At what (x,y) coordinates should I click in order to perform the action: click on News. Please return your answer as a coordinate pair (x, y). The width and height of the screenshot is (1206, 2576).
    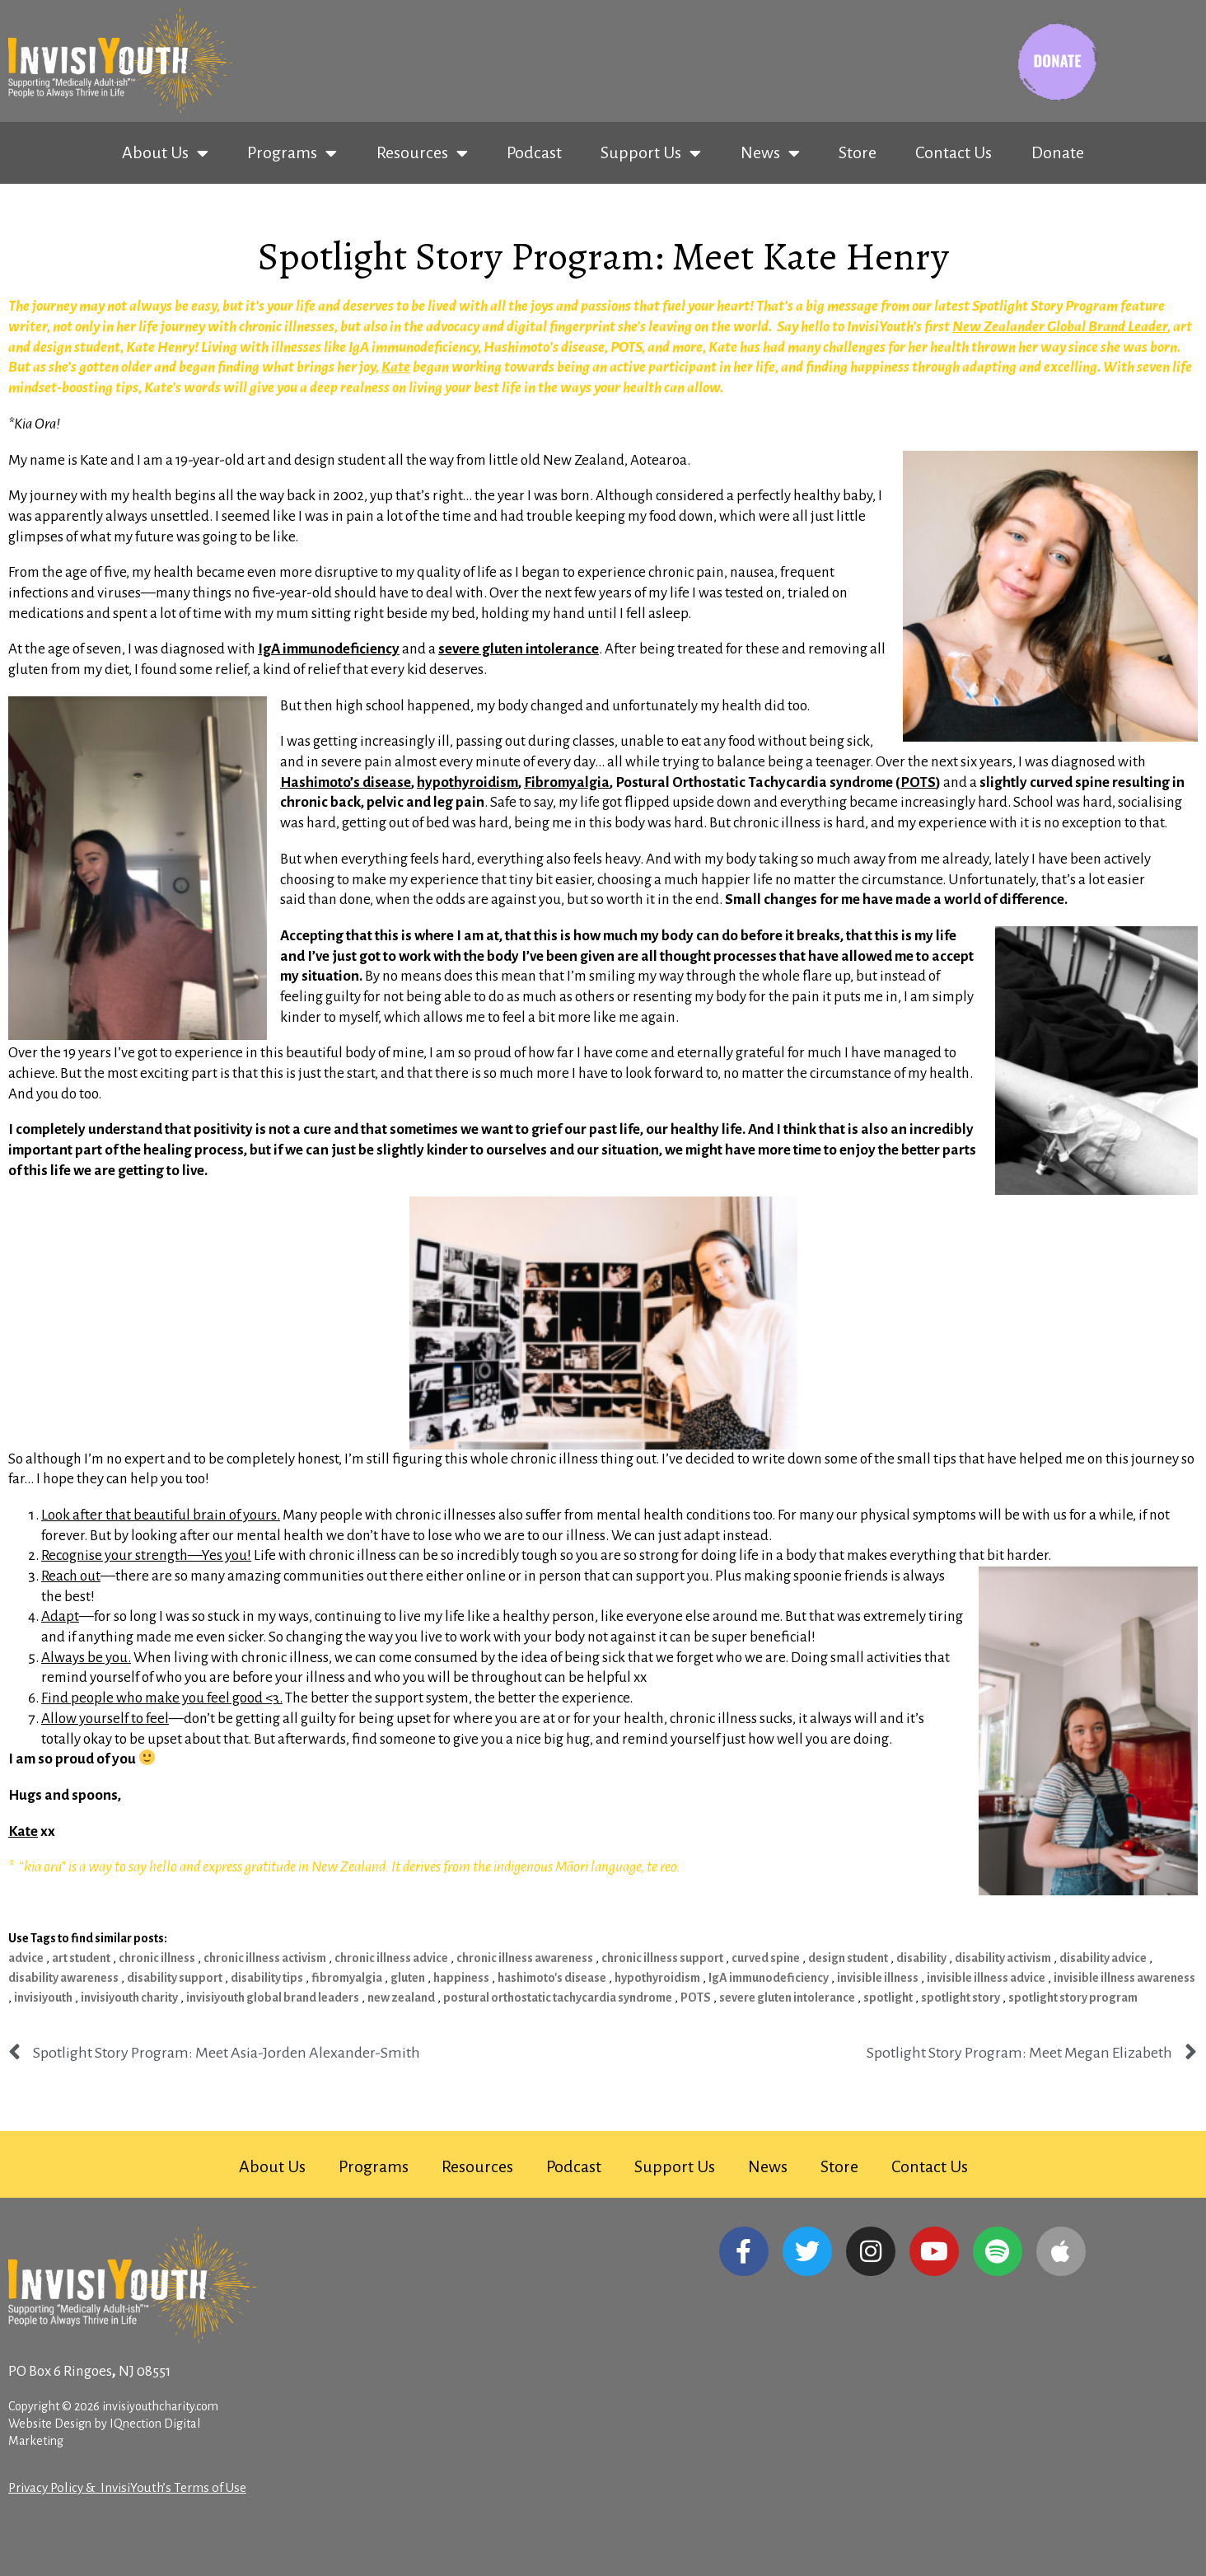
    Looking at the image, I should click on (770, 153).